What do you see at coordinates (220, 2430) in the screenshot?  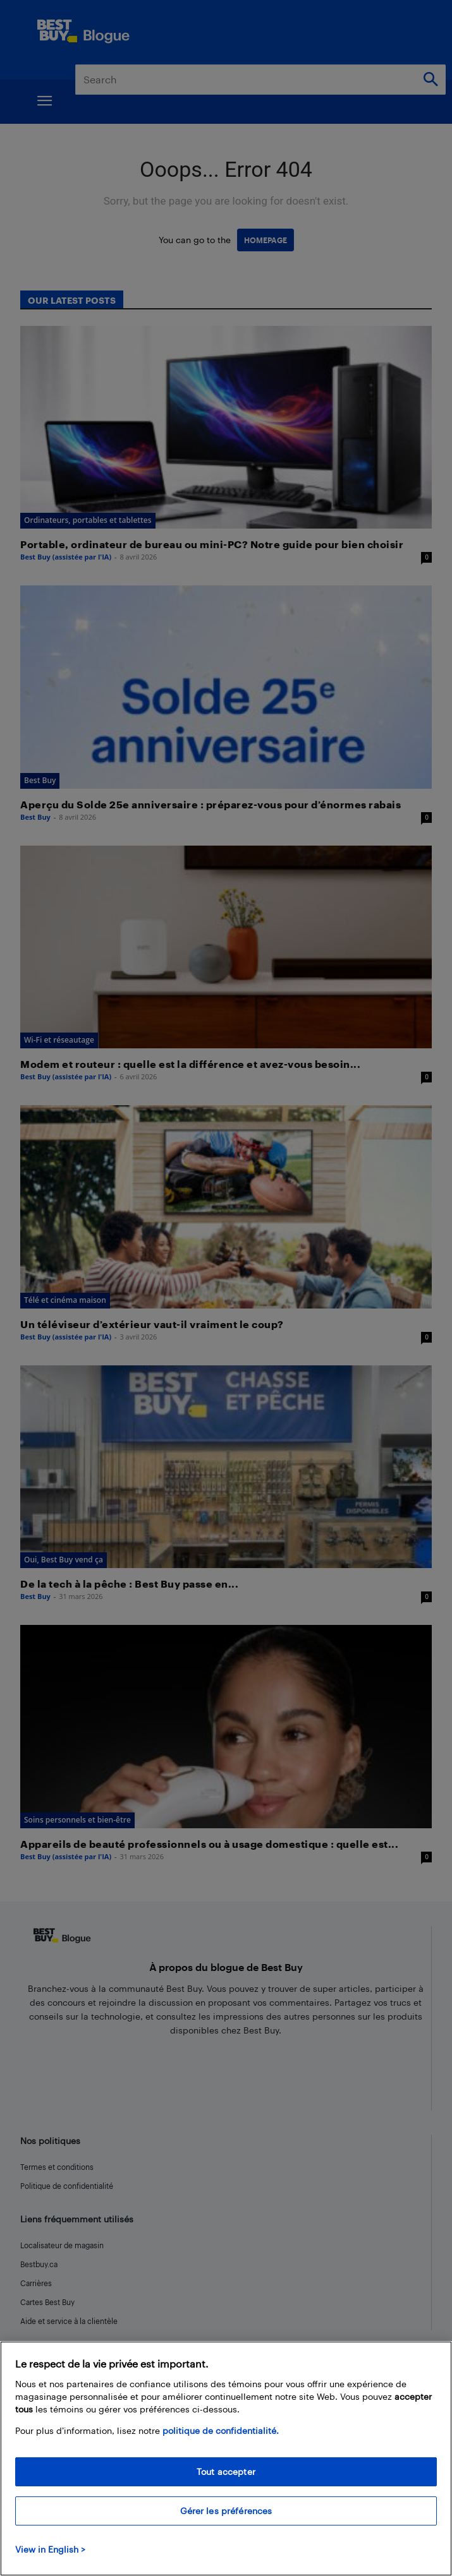 I see `politique de confidentialité.` at bounding box center [220, 2430].